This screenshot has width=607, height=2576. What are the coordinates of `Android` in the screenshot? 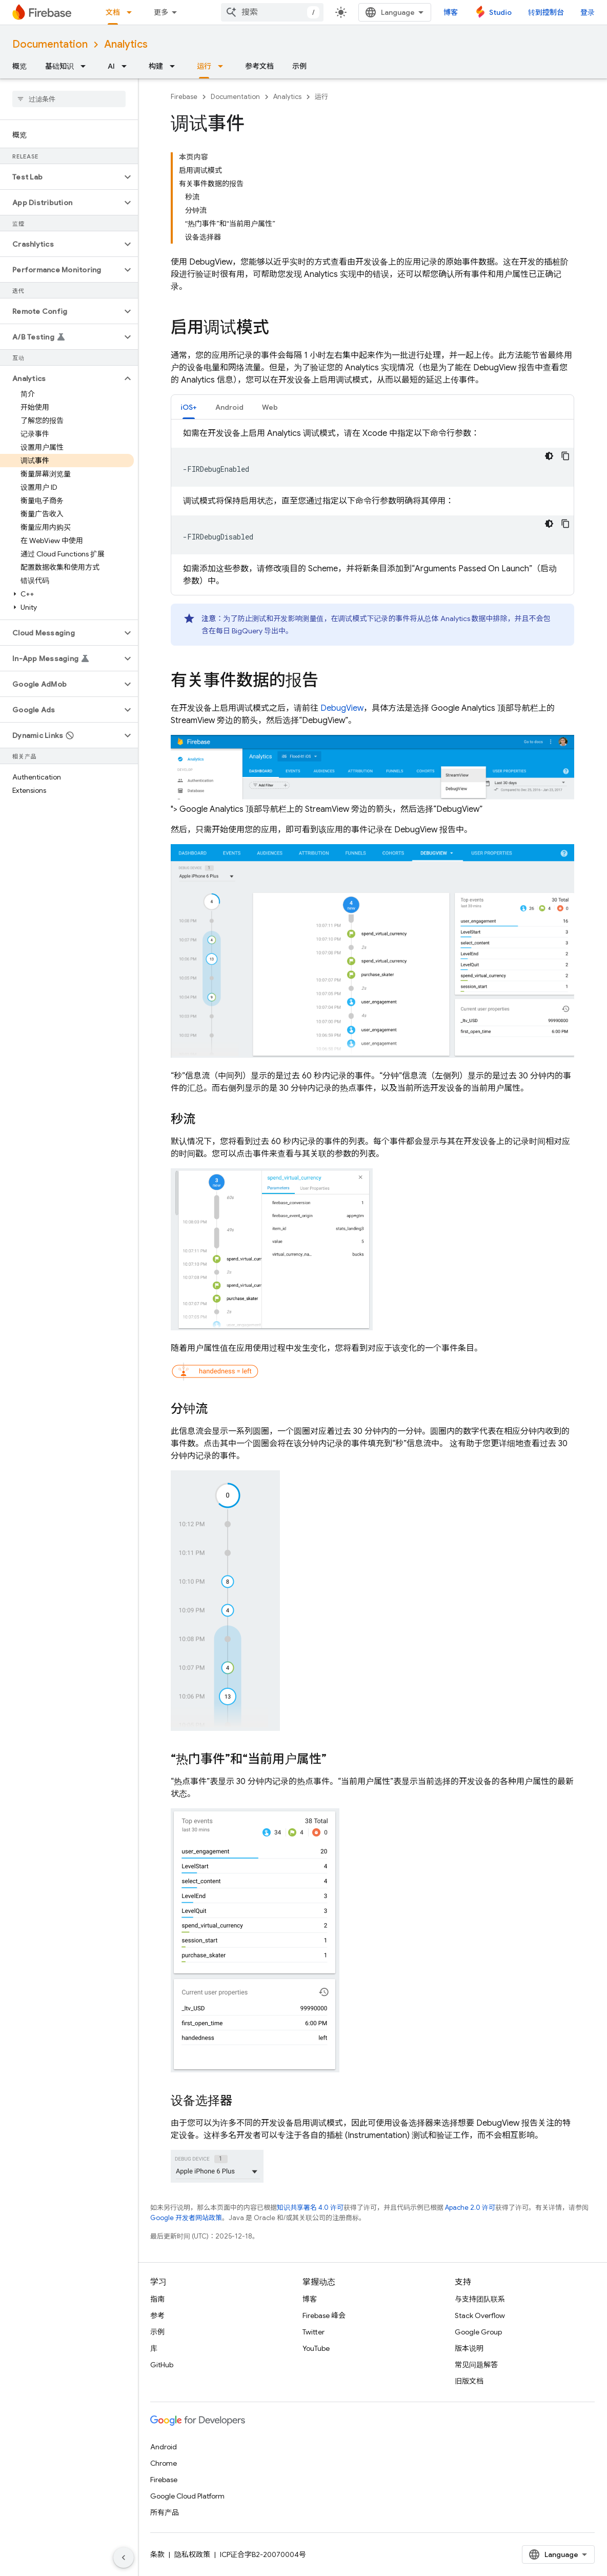 It's located at (163, 2446).